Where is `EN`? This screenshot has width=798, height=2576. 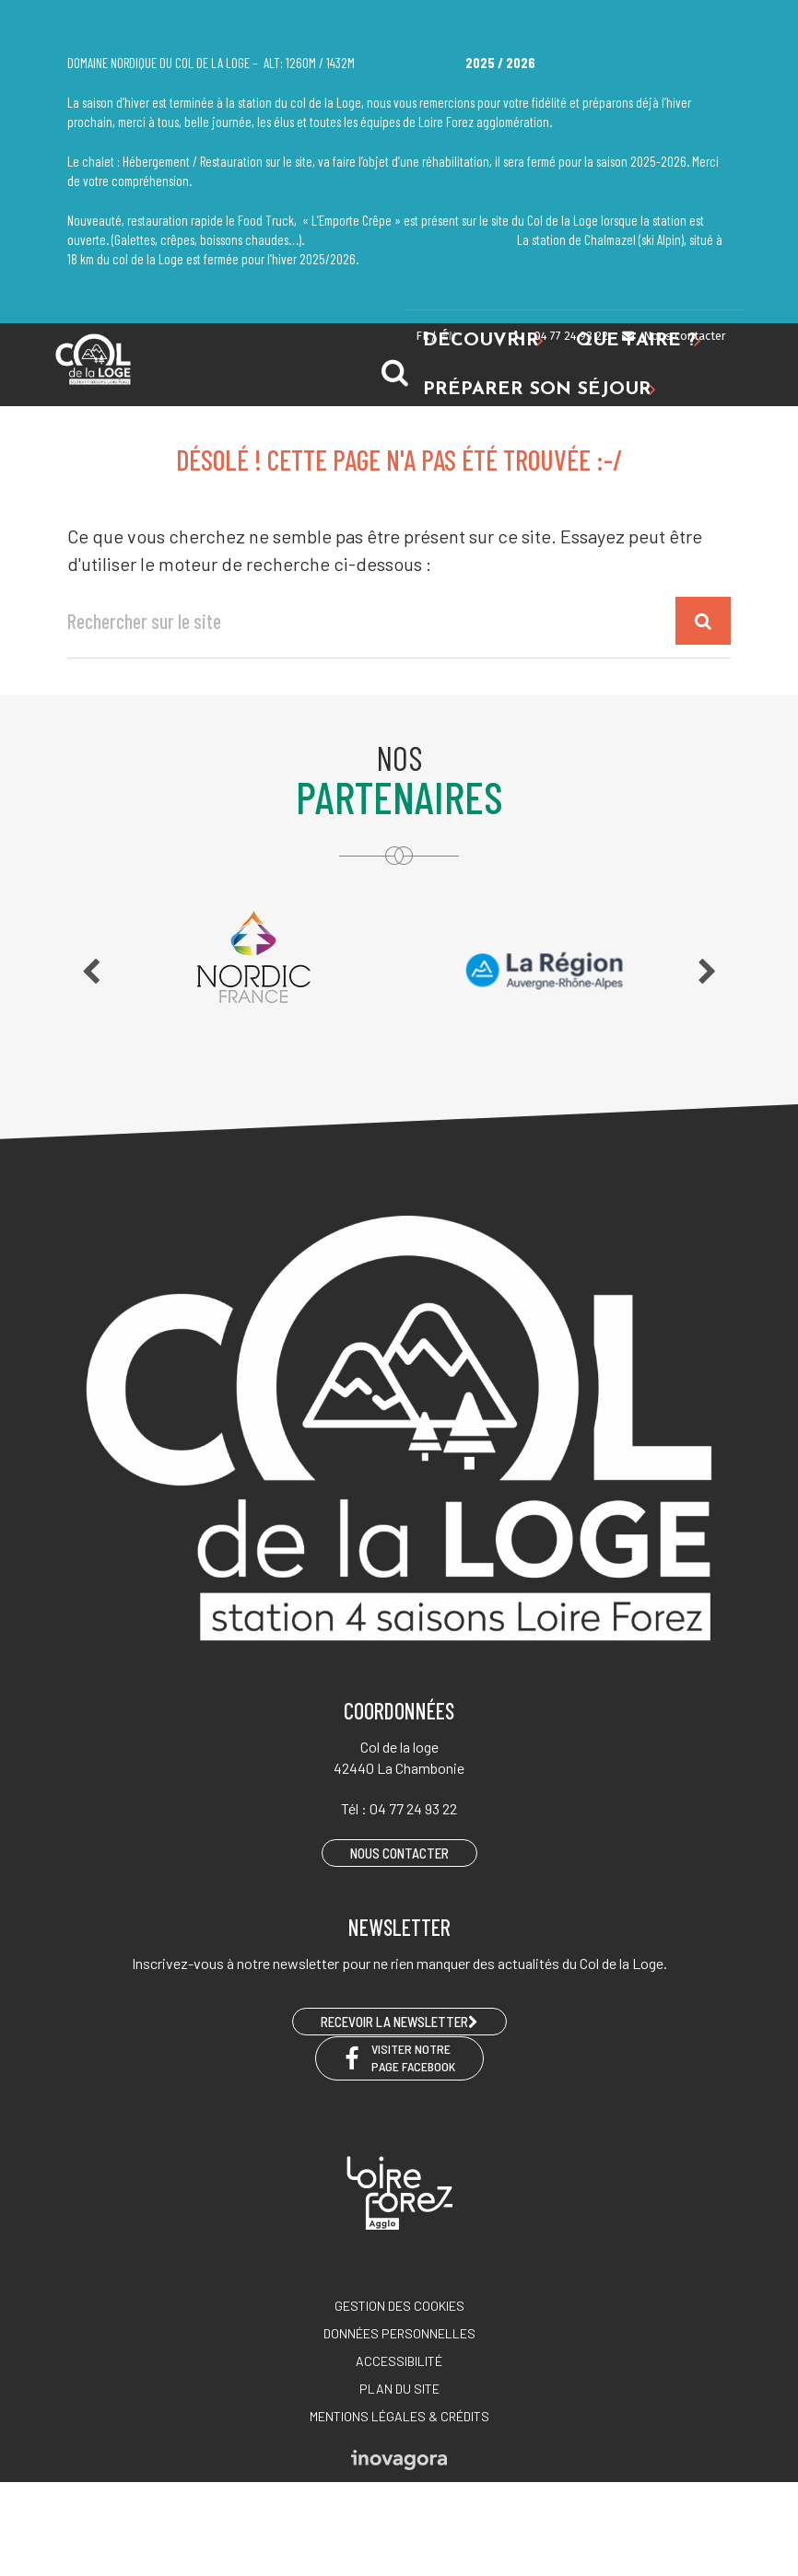 EN is located at coordinates (448, 336).